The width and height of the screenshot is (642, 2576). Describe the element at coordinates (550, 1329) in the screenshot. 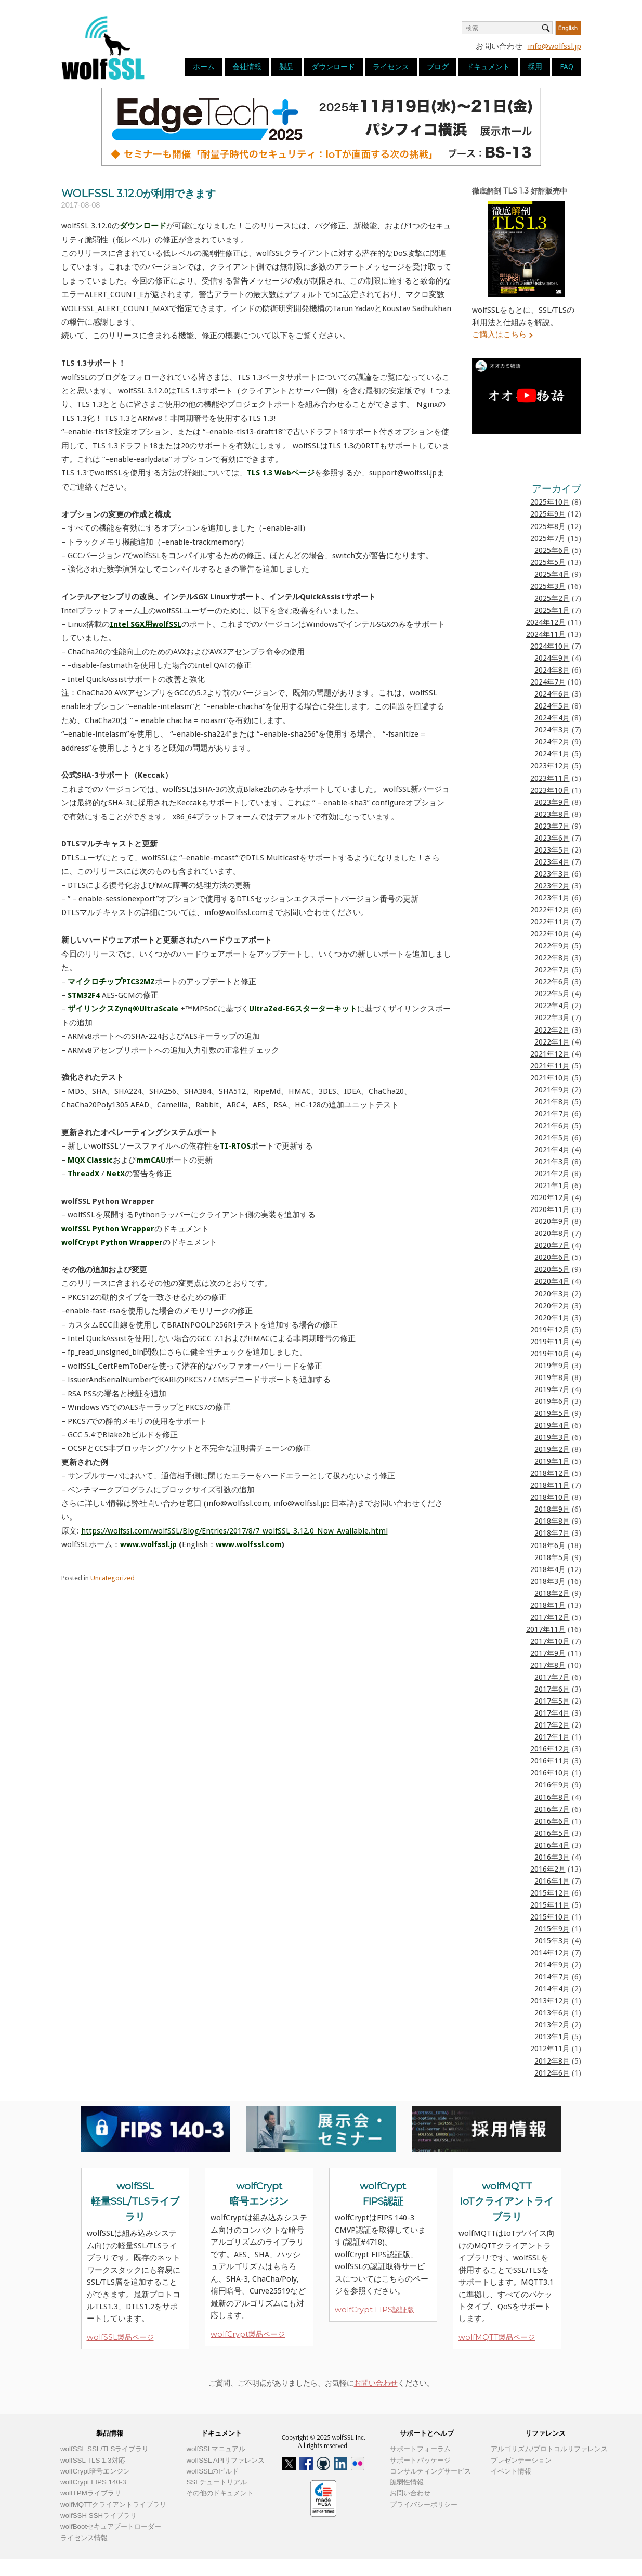

I see `2019年12月` at that location.